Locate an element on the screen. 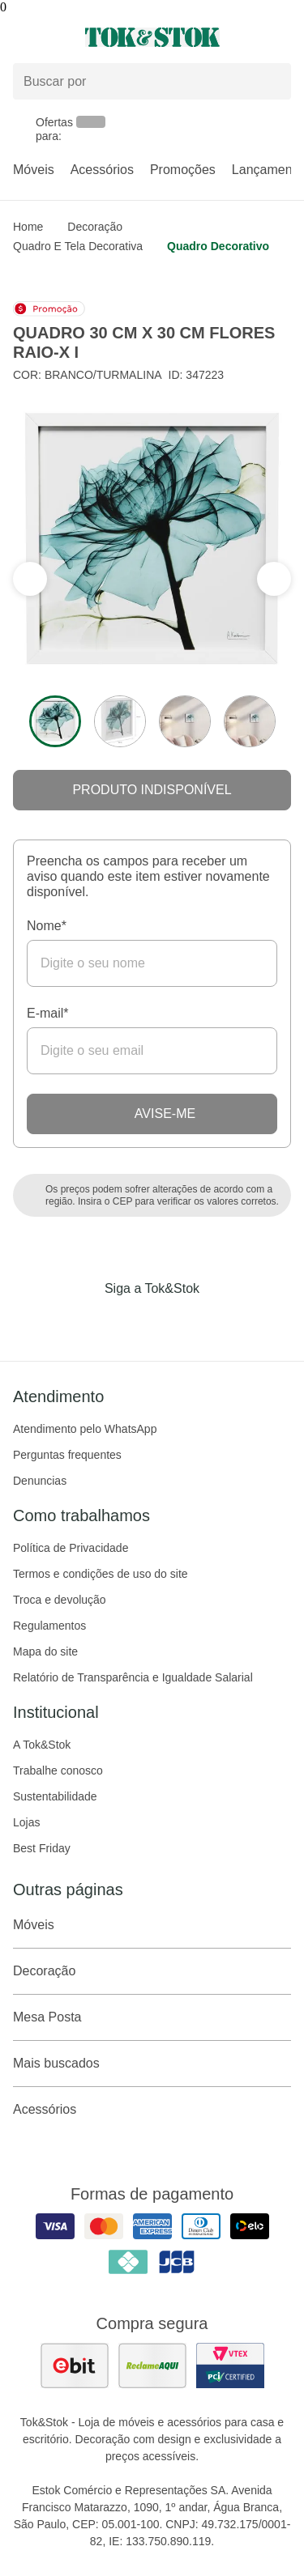 This screenshot has width=304, height=2576. [ver certificado pci da tok&amp;stok] is located at coordinates (230, 2365).